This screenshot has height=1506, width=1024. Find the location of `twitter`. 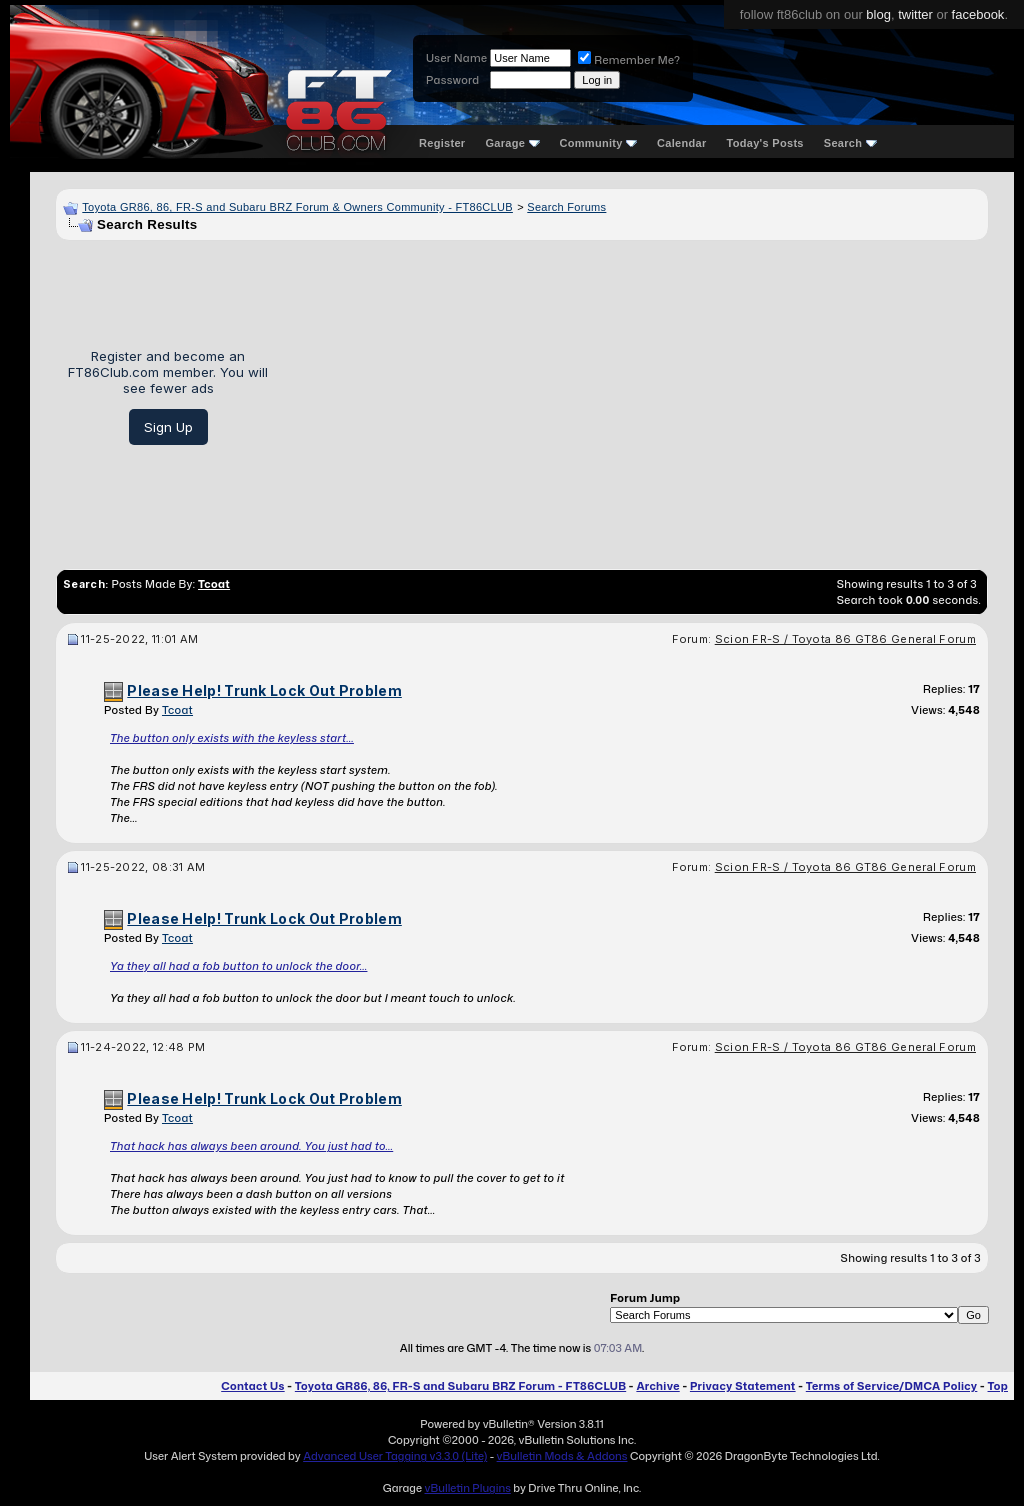

twitter is located at coordinates (915, 14).